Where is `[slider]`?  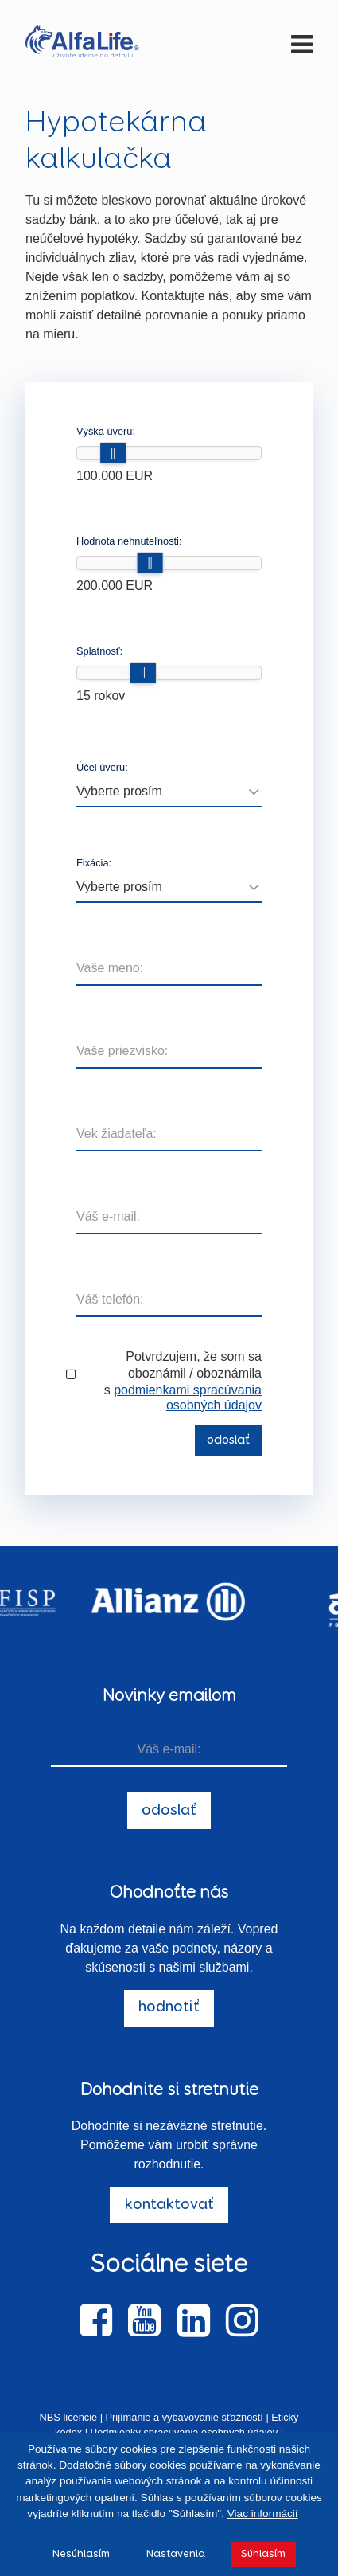 [slider] is located at coordinates (112, 453).